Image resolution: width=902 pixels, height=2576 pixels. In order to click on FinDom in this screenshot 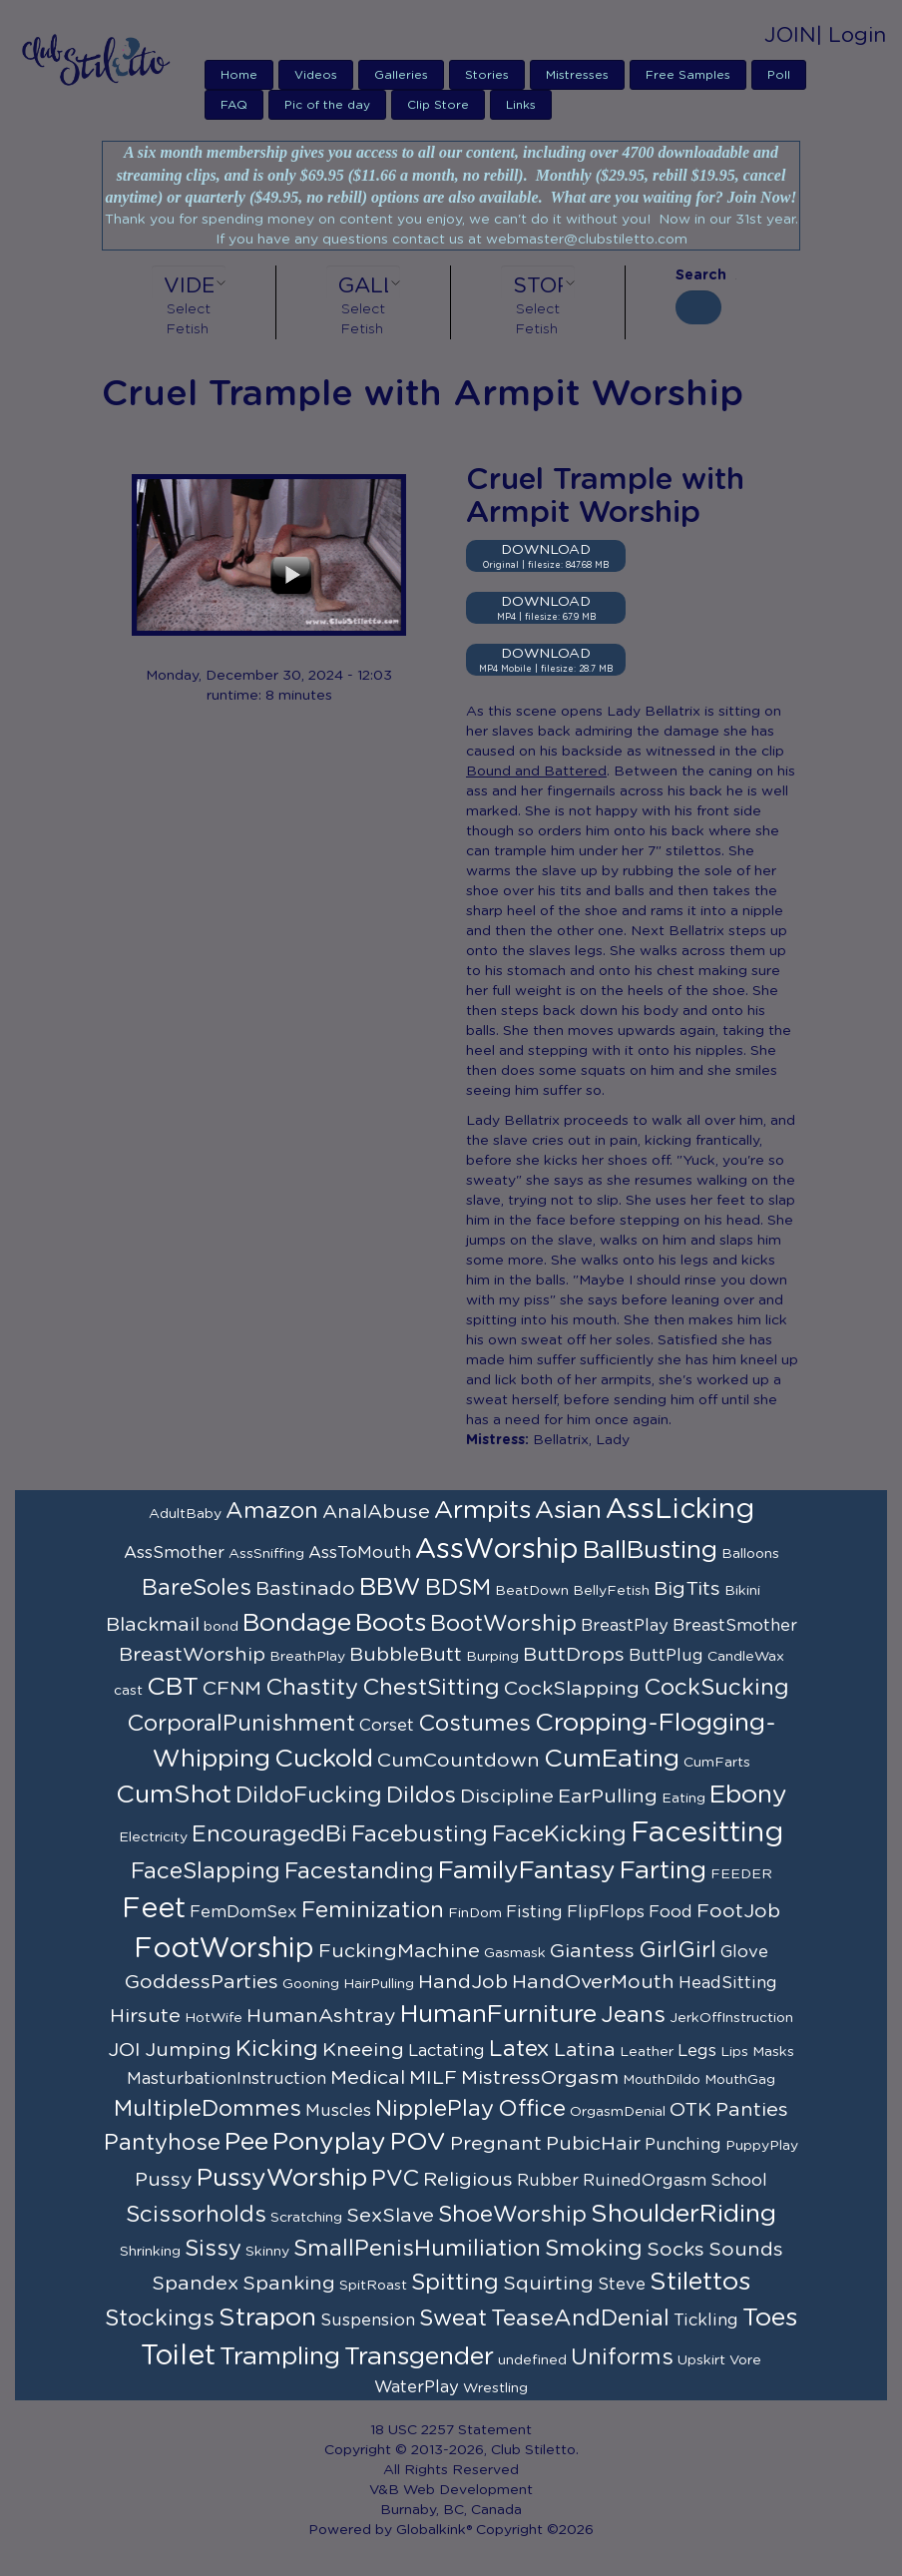, I will do `click(475, 1913)`.